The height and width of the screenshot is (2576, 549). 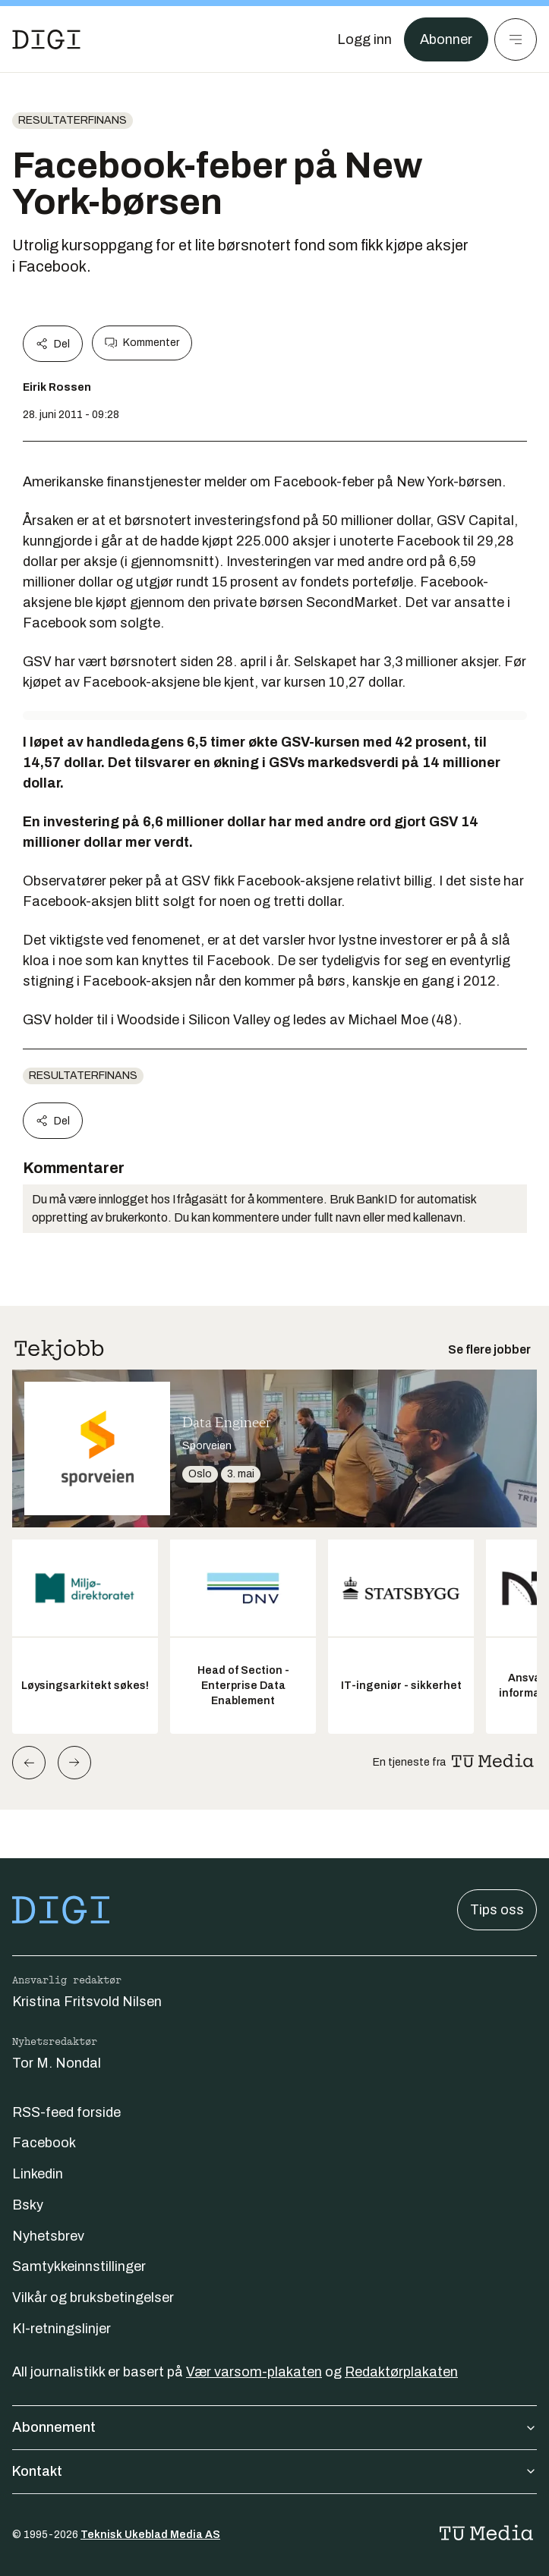 What do you see at coordinates (401, 2371) in the screenshot?
I see `Redaktørplakaten` at bounding box center [401, 2371].